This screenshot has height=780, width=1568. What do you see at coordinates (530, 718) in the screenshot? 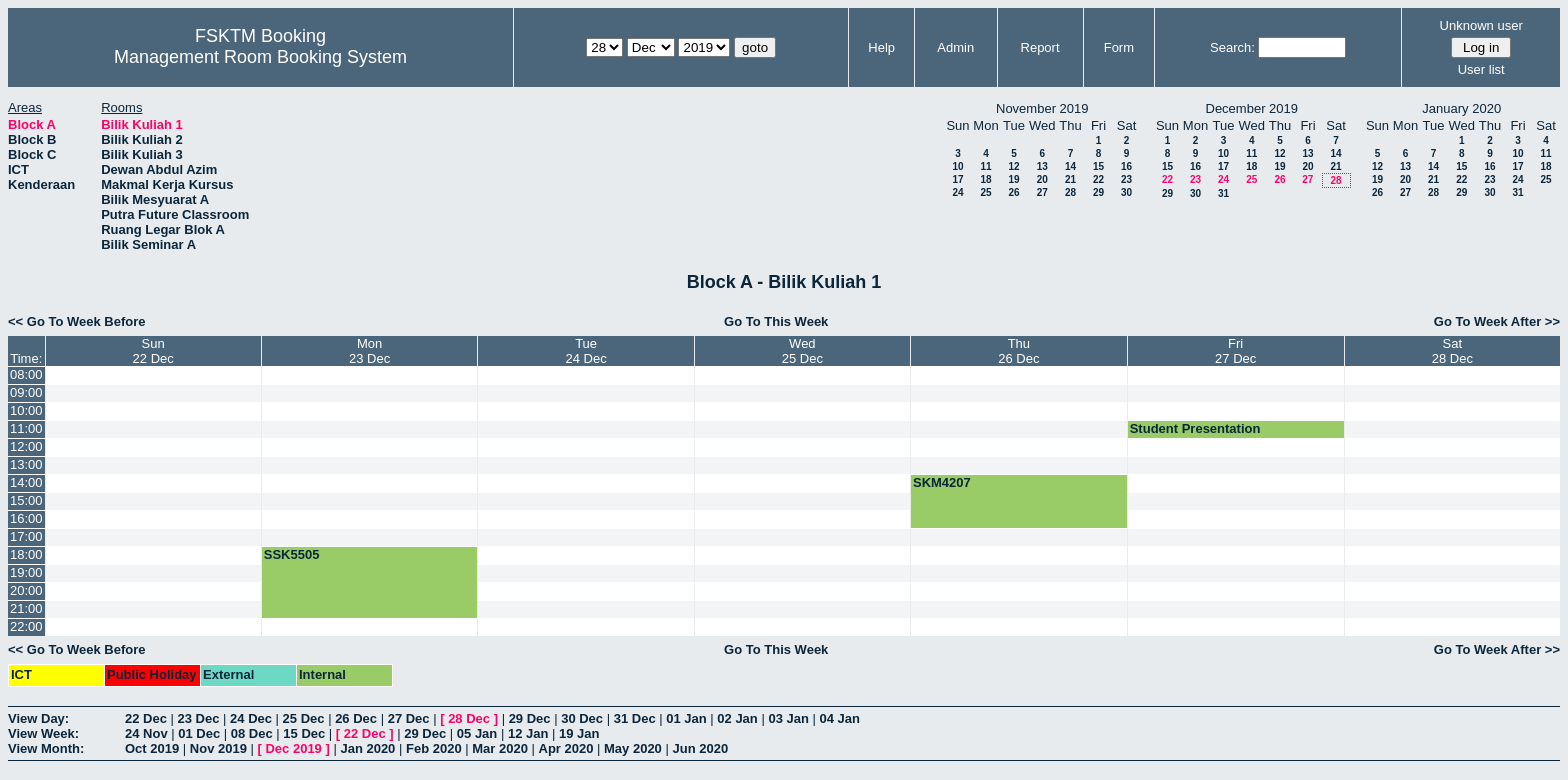
I see `29 Dec` at bounding box center [530, 718].